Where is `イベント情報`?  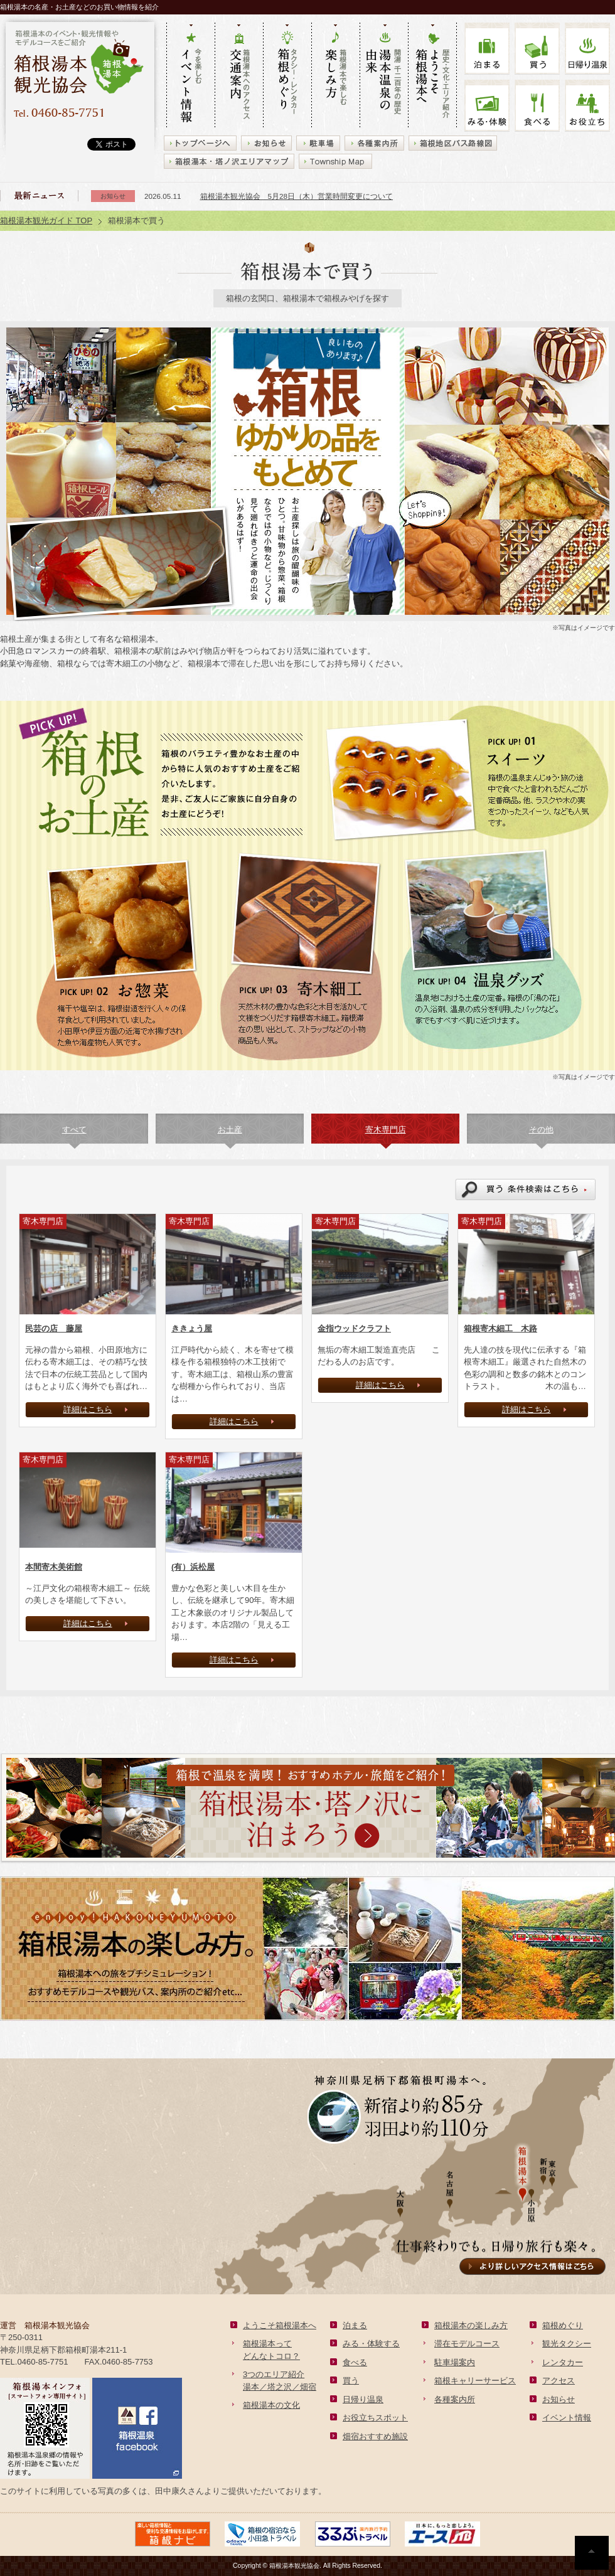 イベント情報 is located at coordinates (566, 2417).